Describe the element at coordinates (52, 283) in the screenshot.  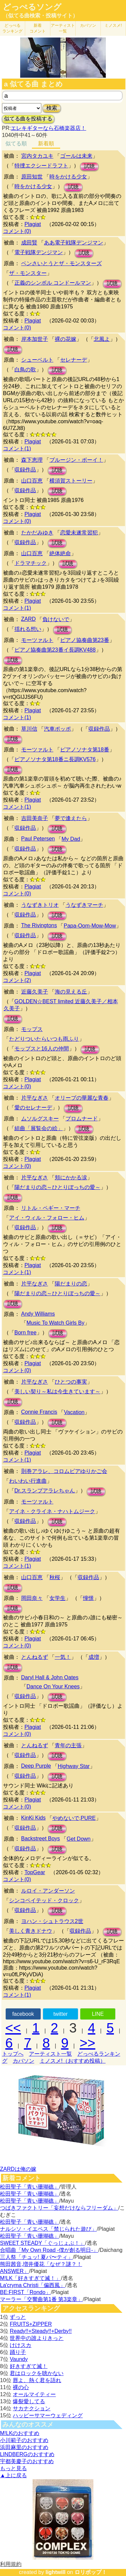
I see `正義のシンボル コンドールマン` at that location.